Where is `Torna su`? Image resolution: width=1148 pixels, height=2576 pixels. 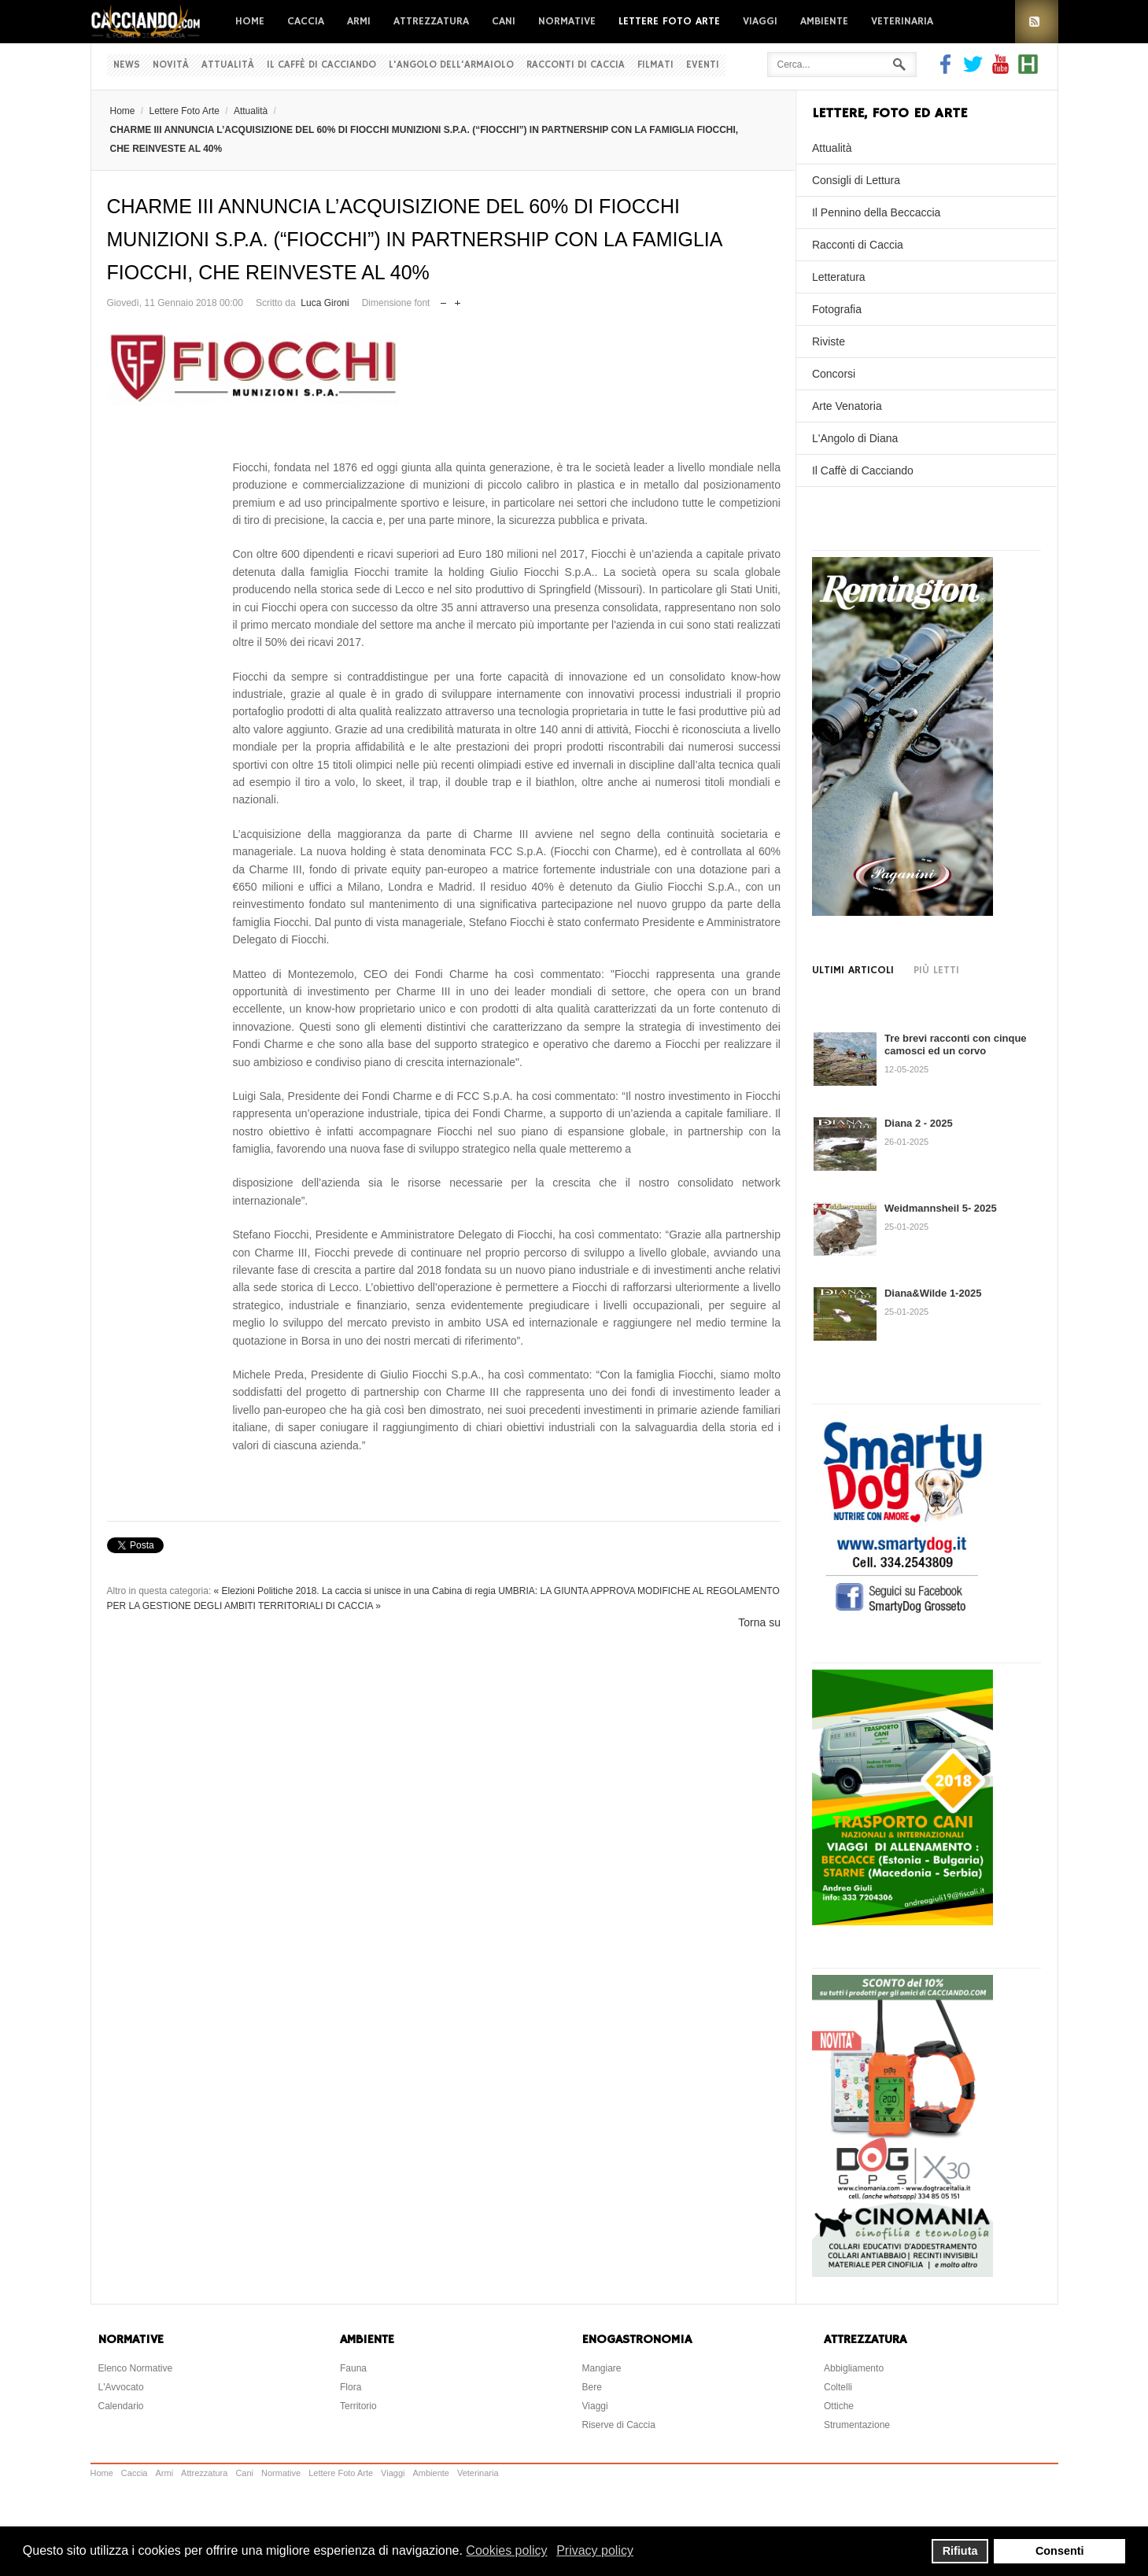 Torna su is located at coordinates (759, 1622).